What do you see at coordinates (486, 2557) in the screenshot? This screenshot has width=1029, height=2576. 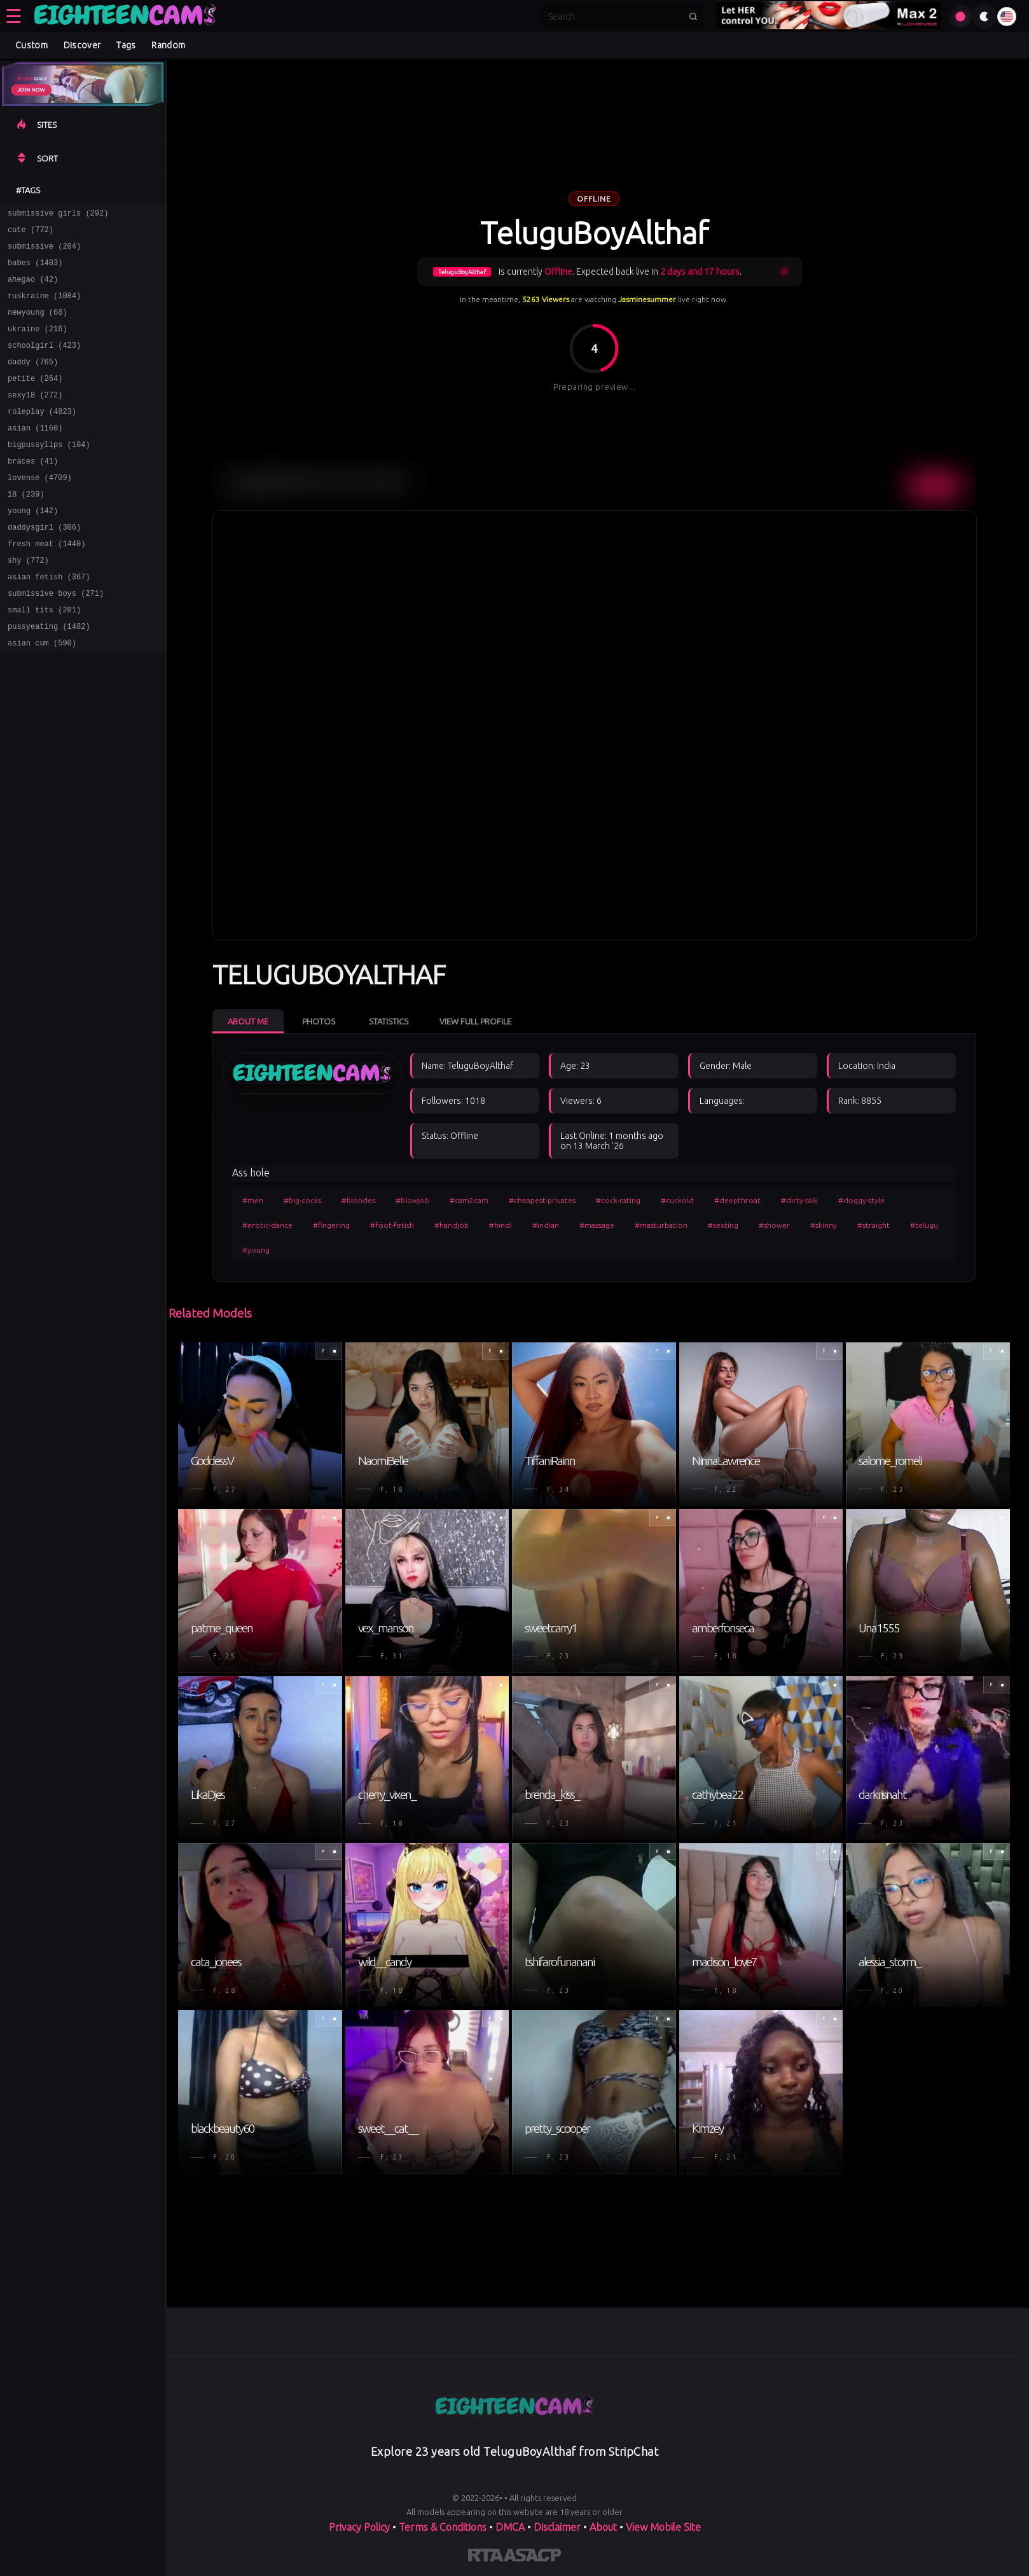 I see `[Learn more about RTA certification]` at bounding box center [486, 2557].